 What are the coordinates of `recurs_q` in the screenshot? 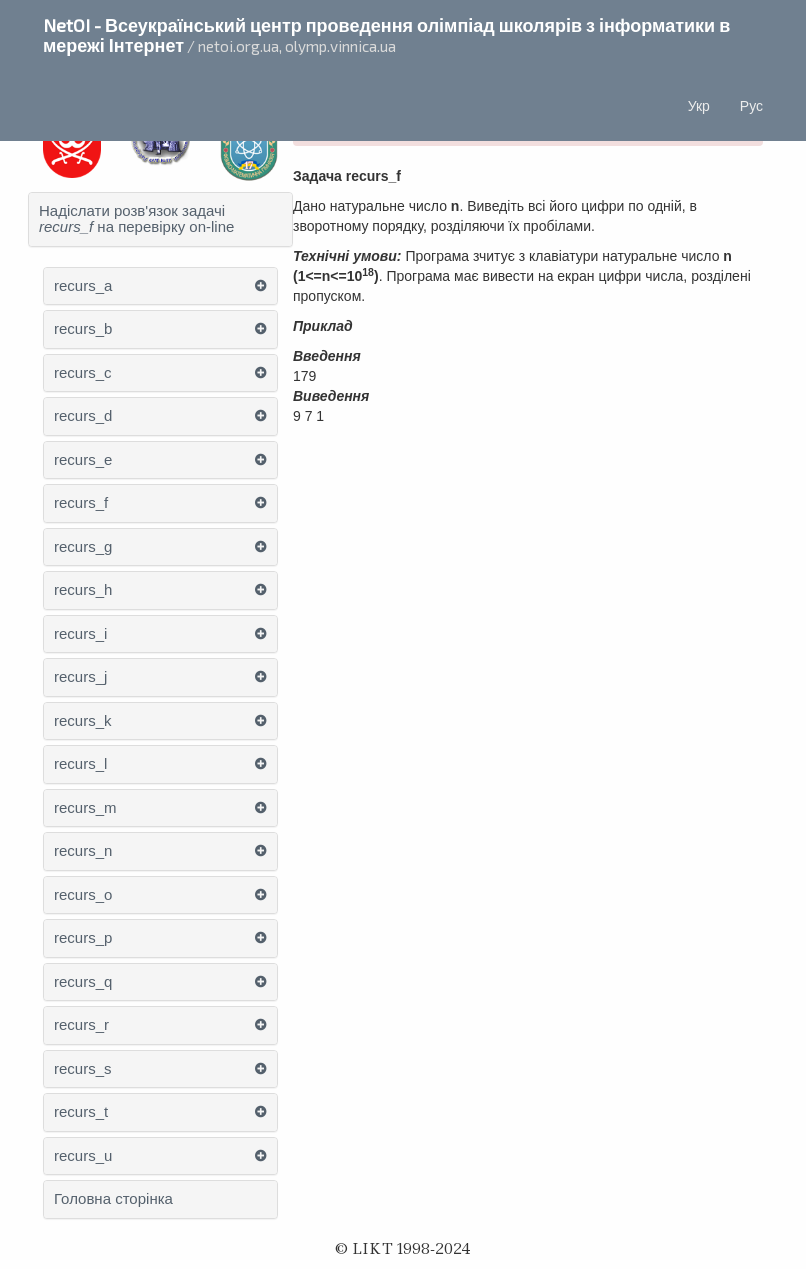 It's located at (83, 982).